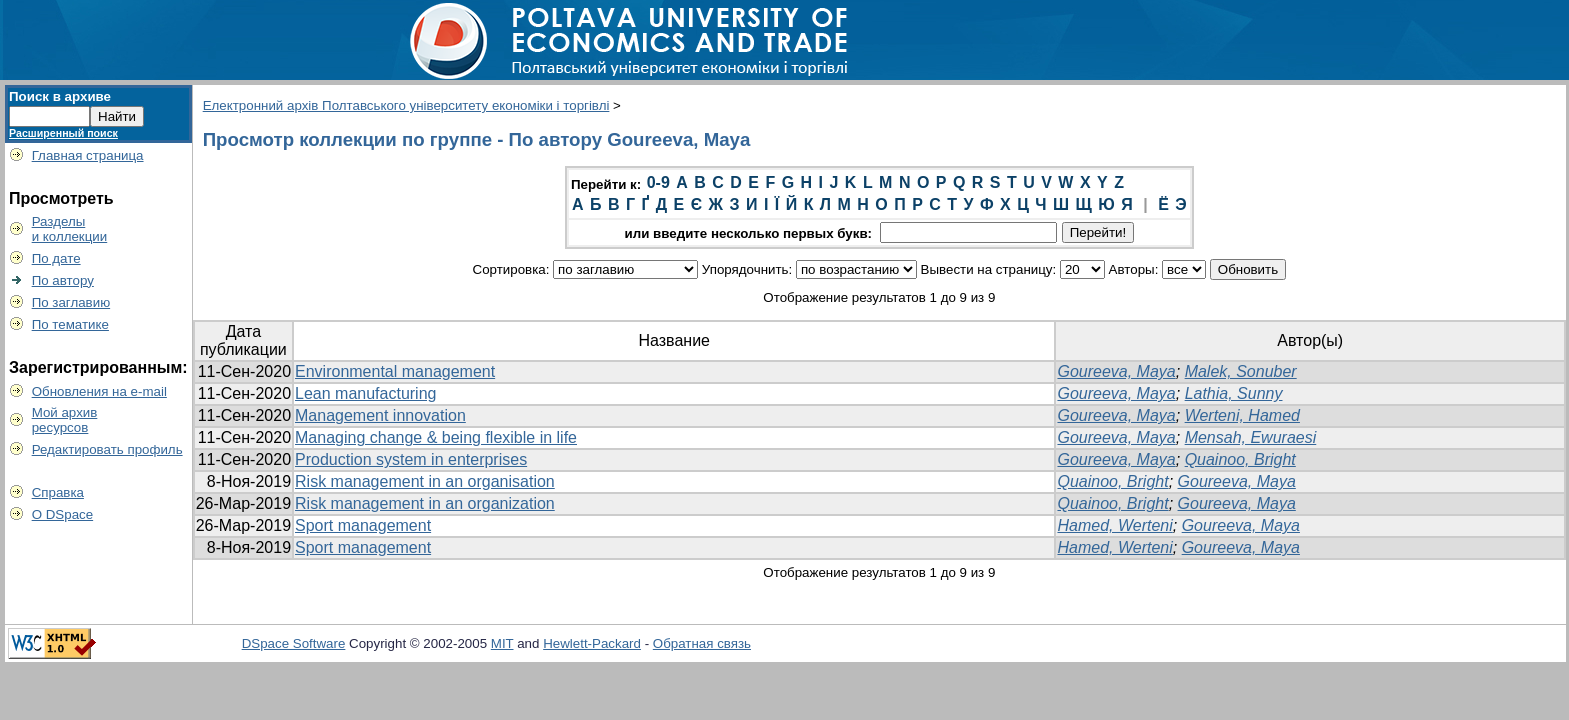 The image size is (1569, 720). I want to click on DSpace Software, so click(294, 643).